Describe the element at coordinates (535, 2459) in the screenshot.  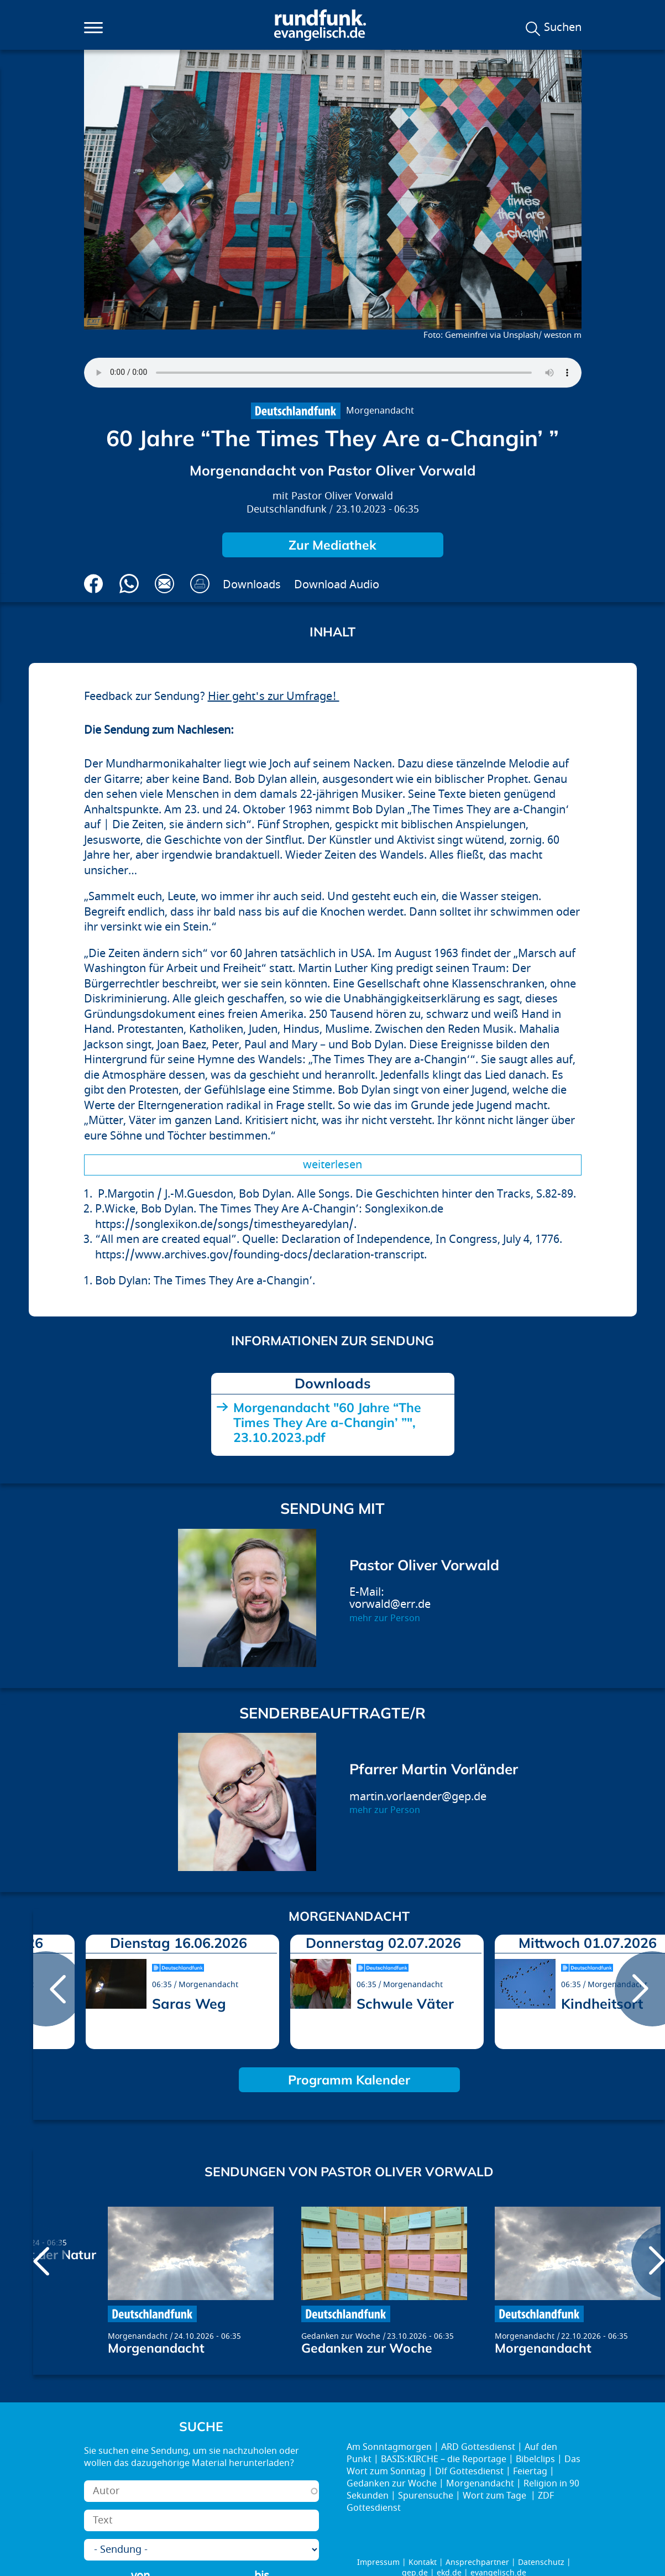
I see `Bibelclips` at that location.